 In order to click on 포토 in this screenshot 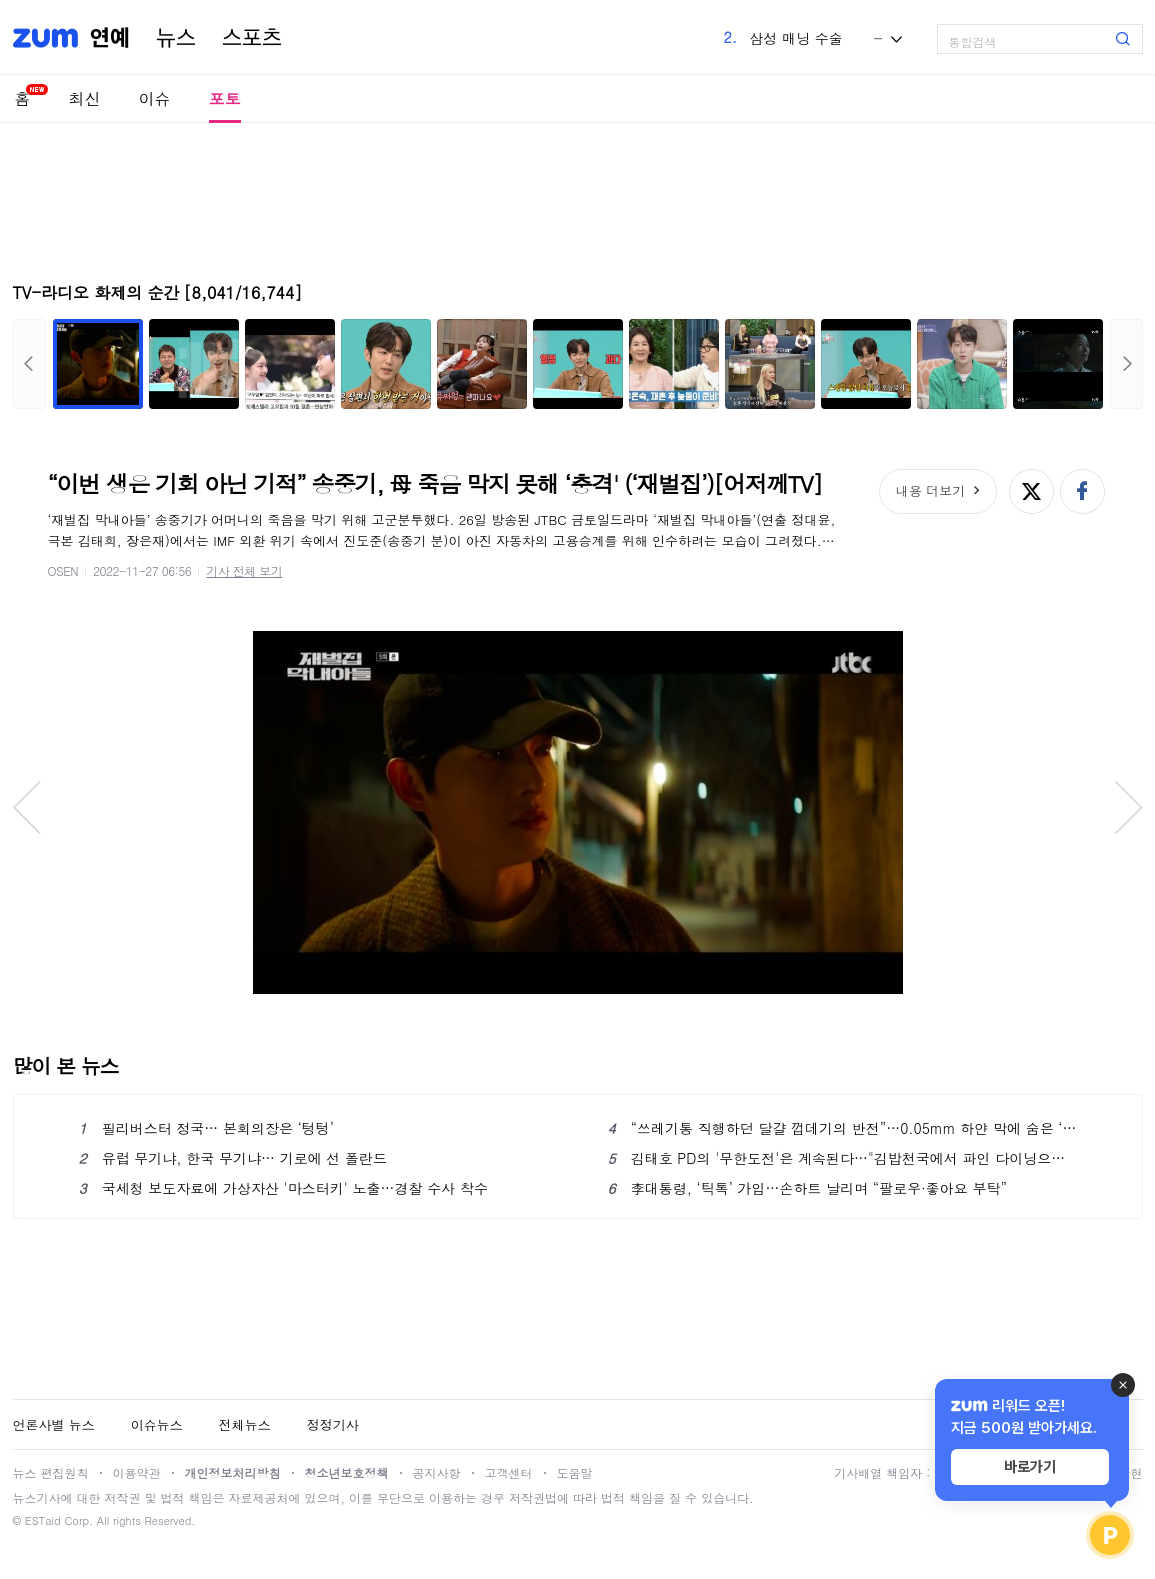, I will do `click(225, 98)`.